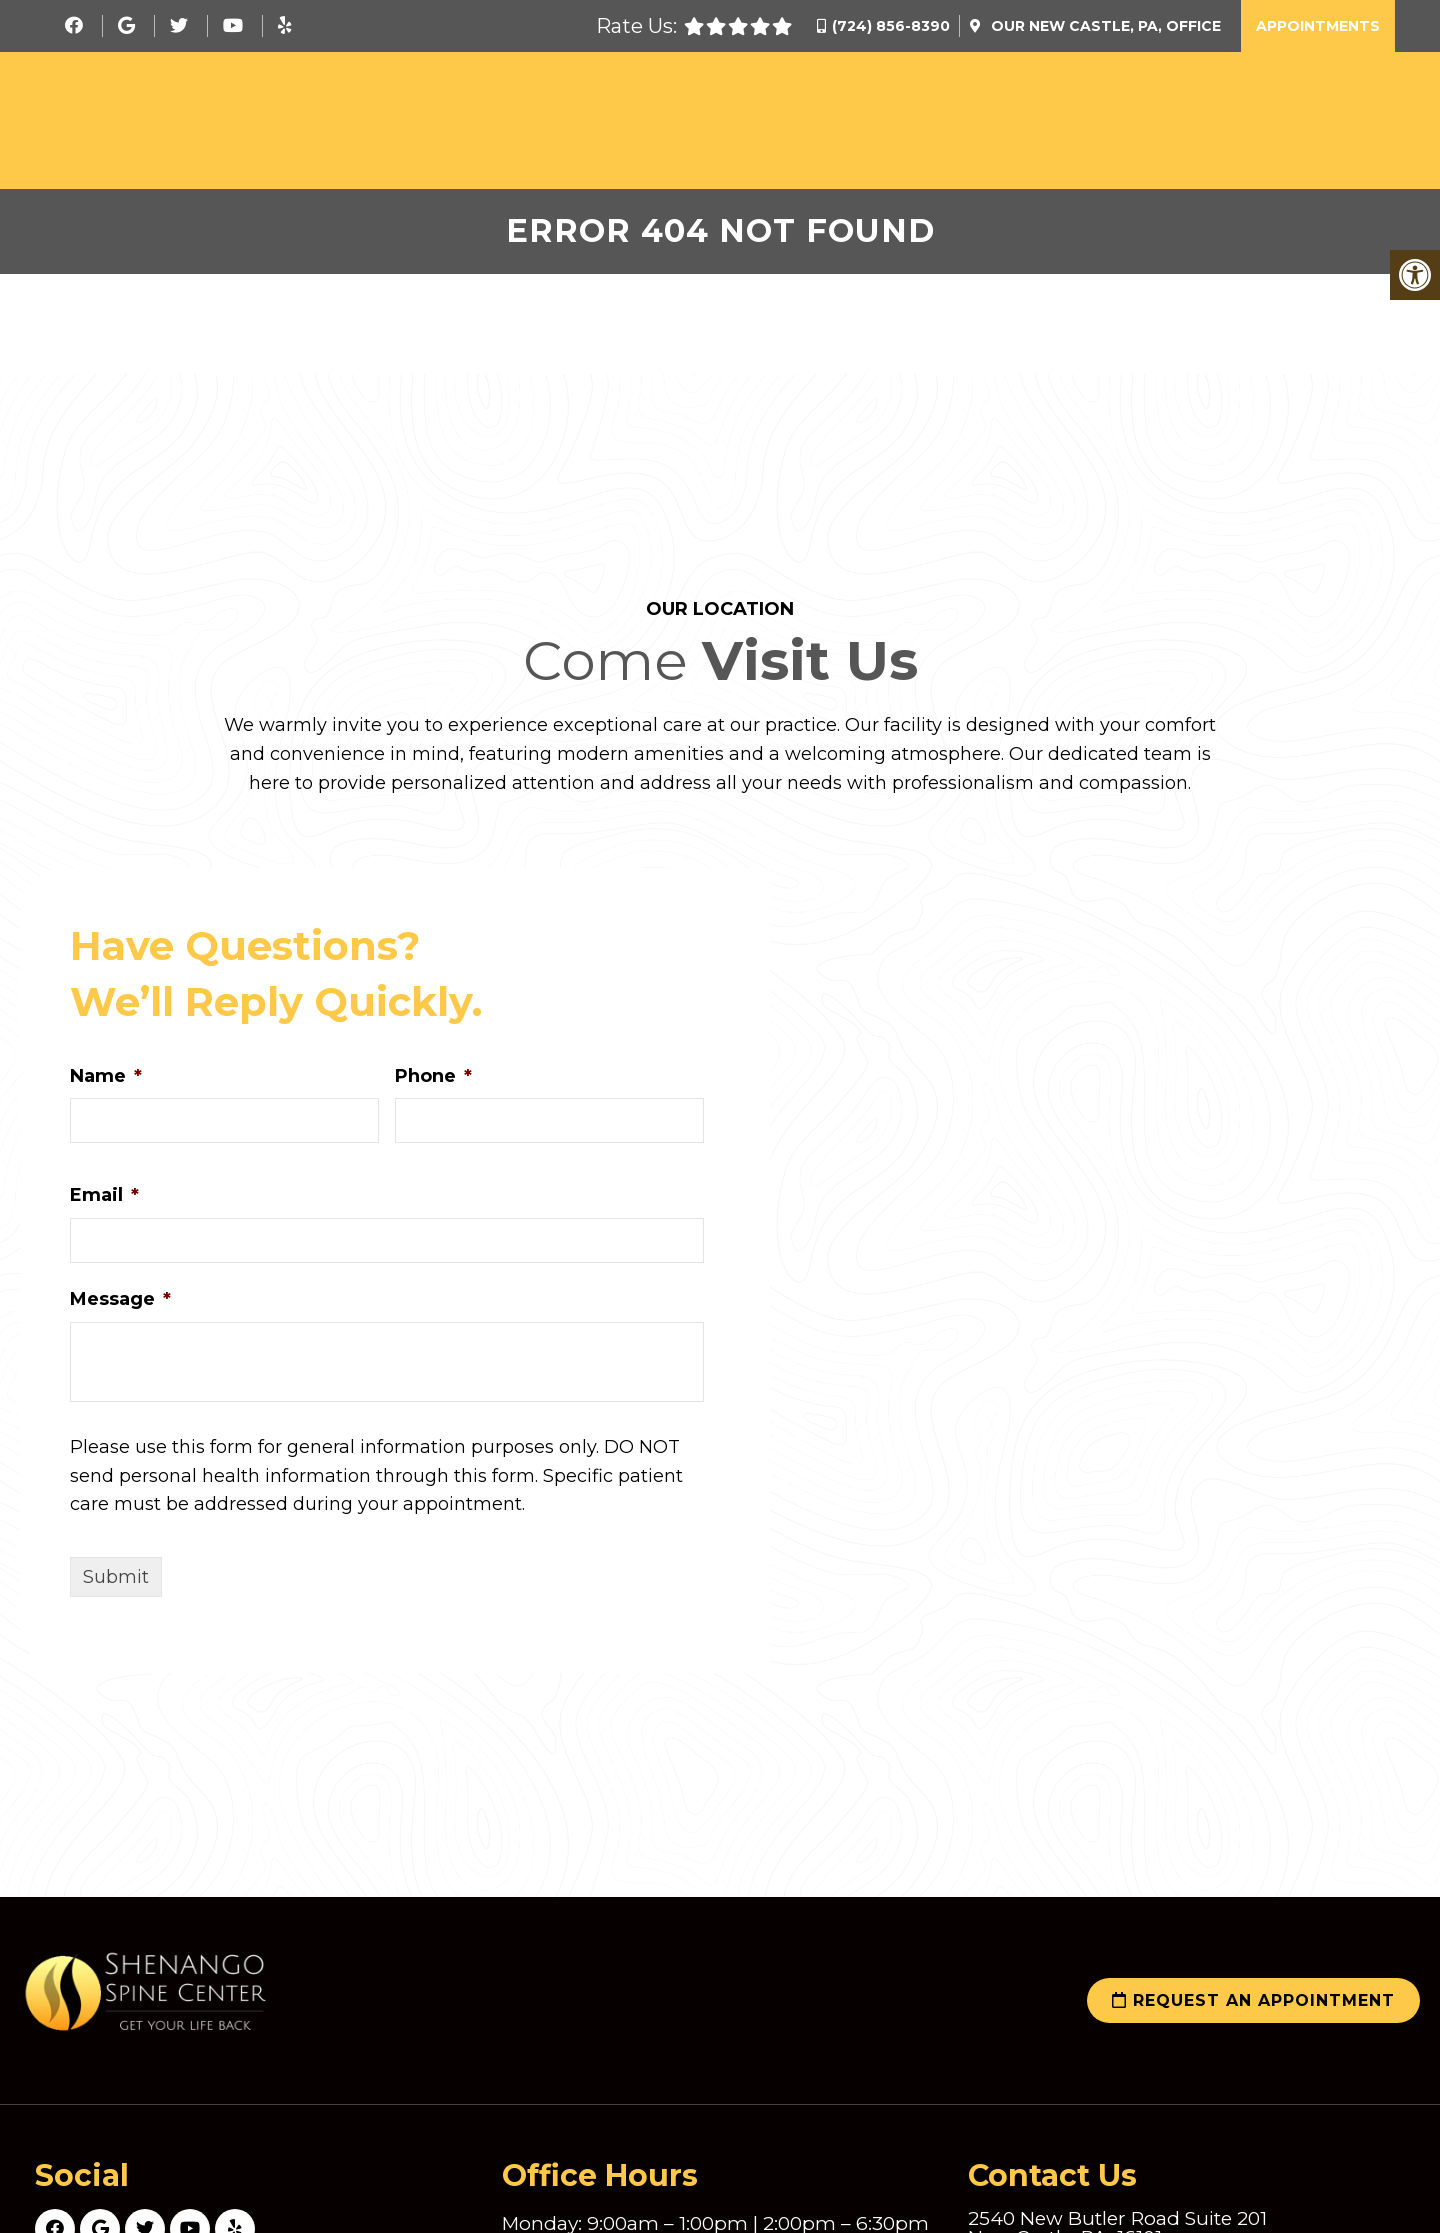 This screenshot has width=1440, height=2233. I want to click on Phone, so click(433, 1076).